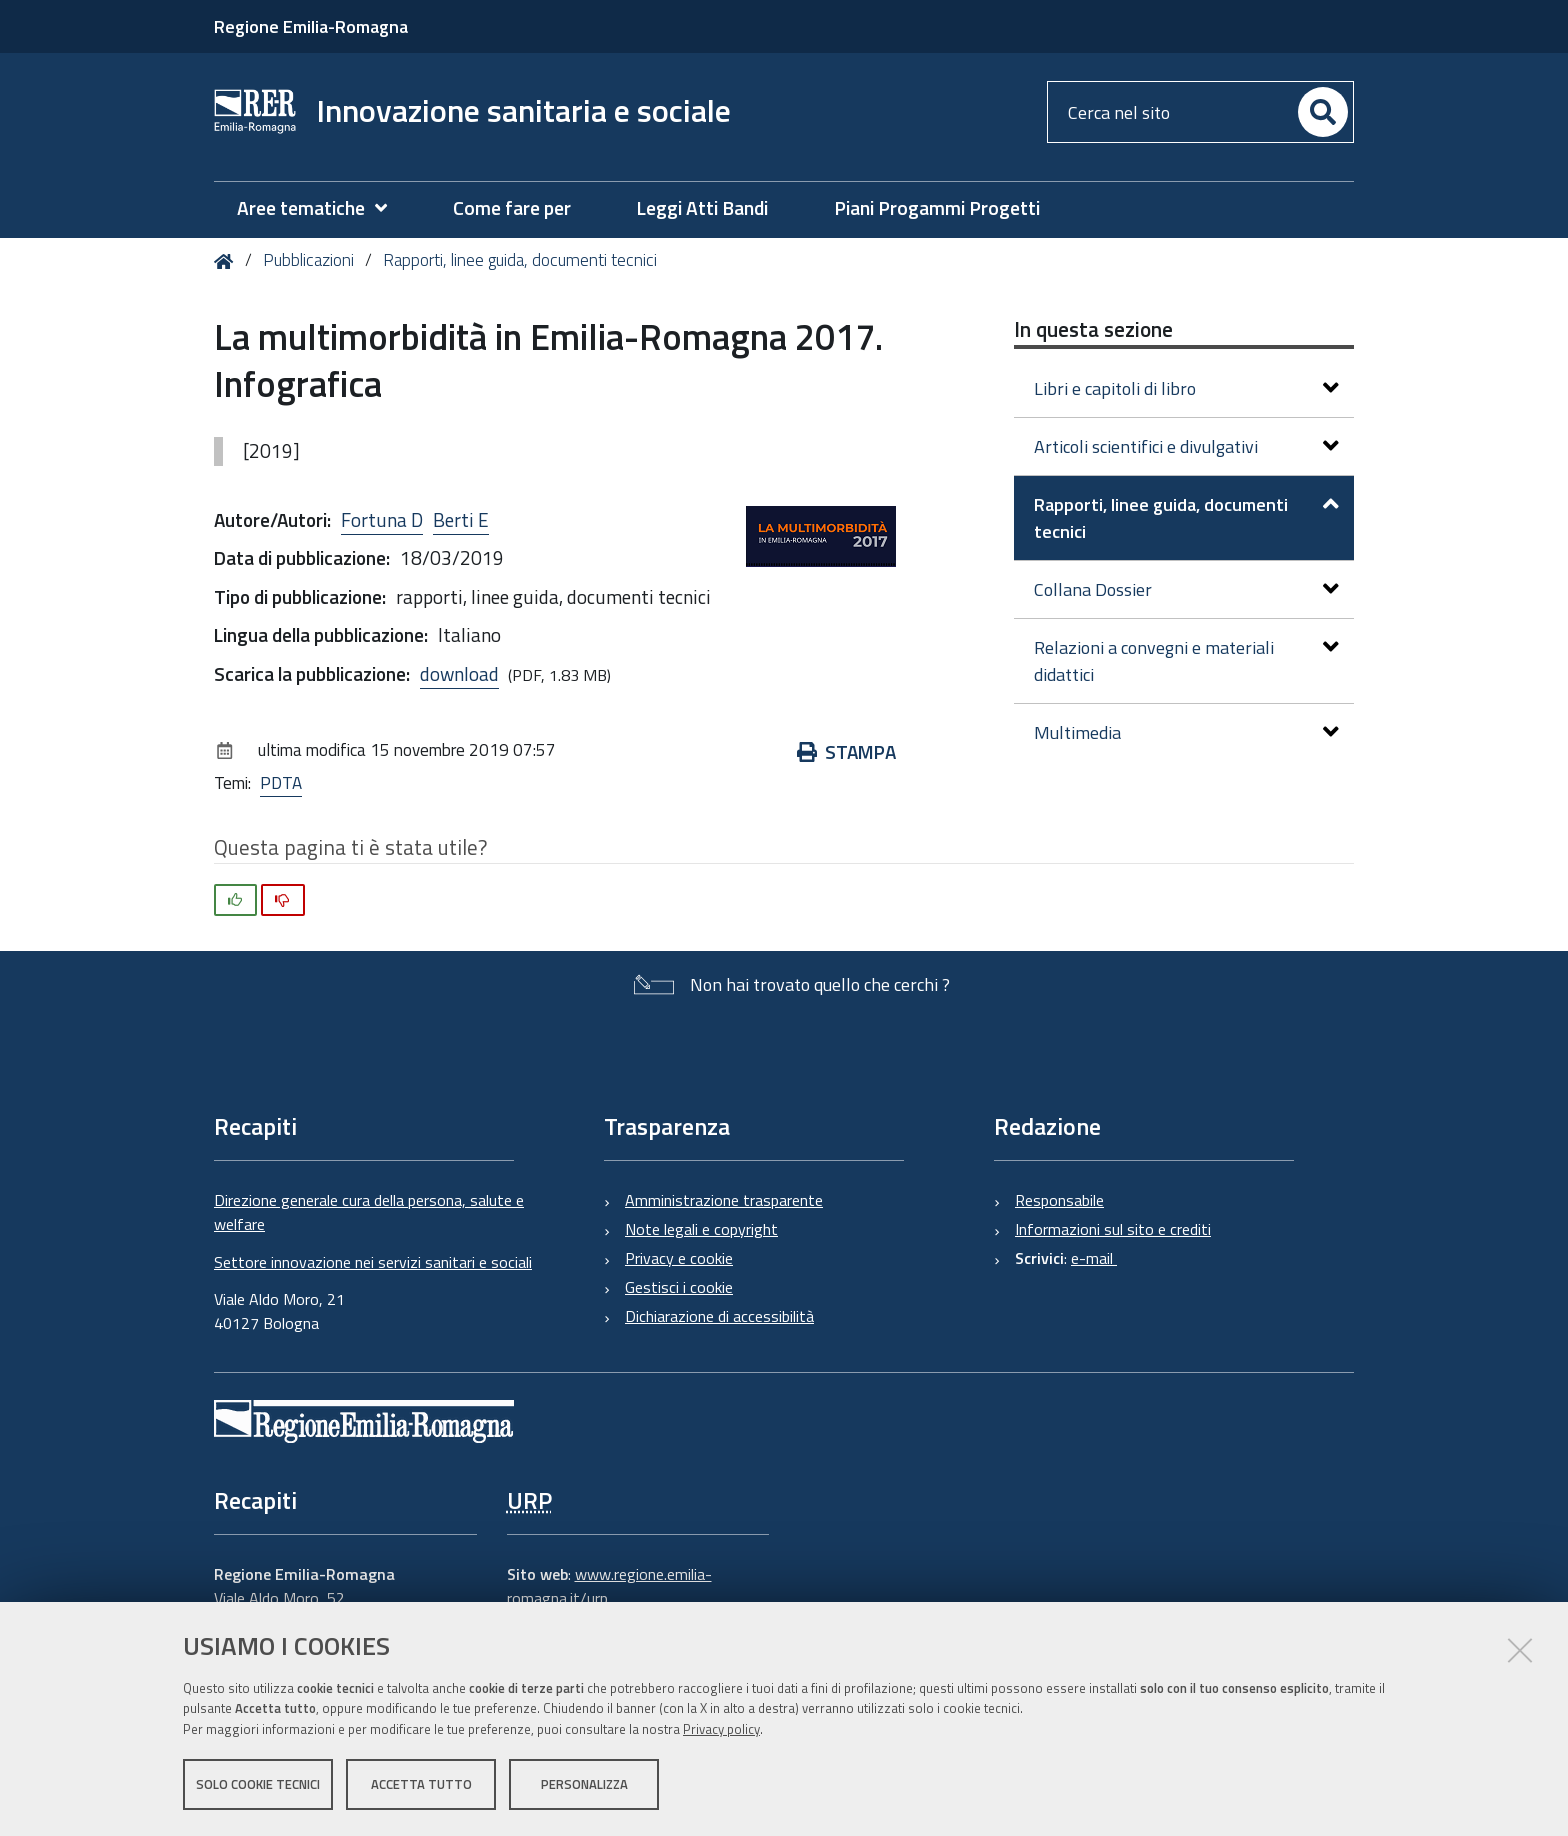  Describe the element at coordinates (1323, 112) in the screenshot. I see `[Cerca]` at that location.